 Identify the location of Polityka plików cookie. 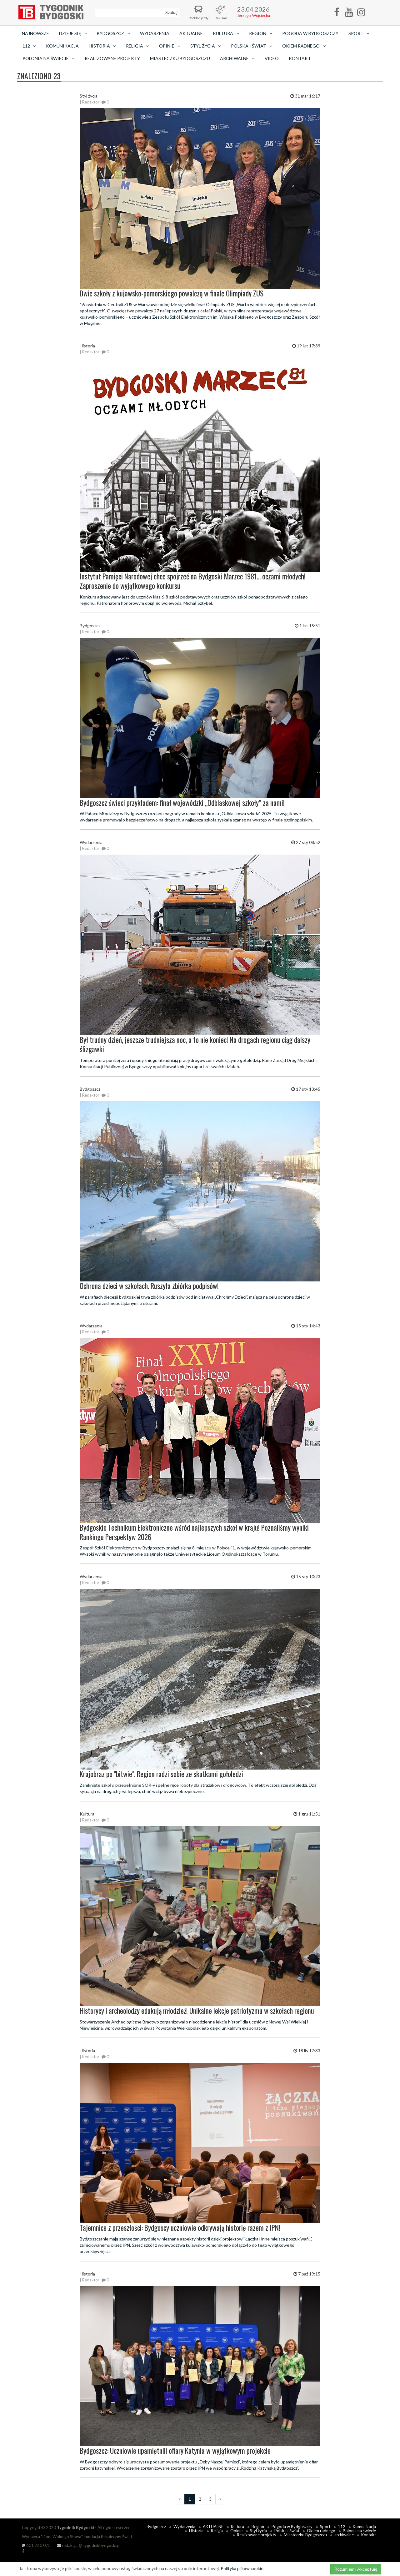
(242, 2568).